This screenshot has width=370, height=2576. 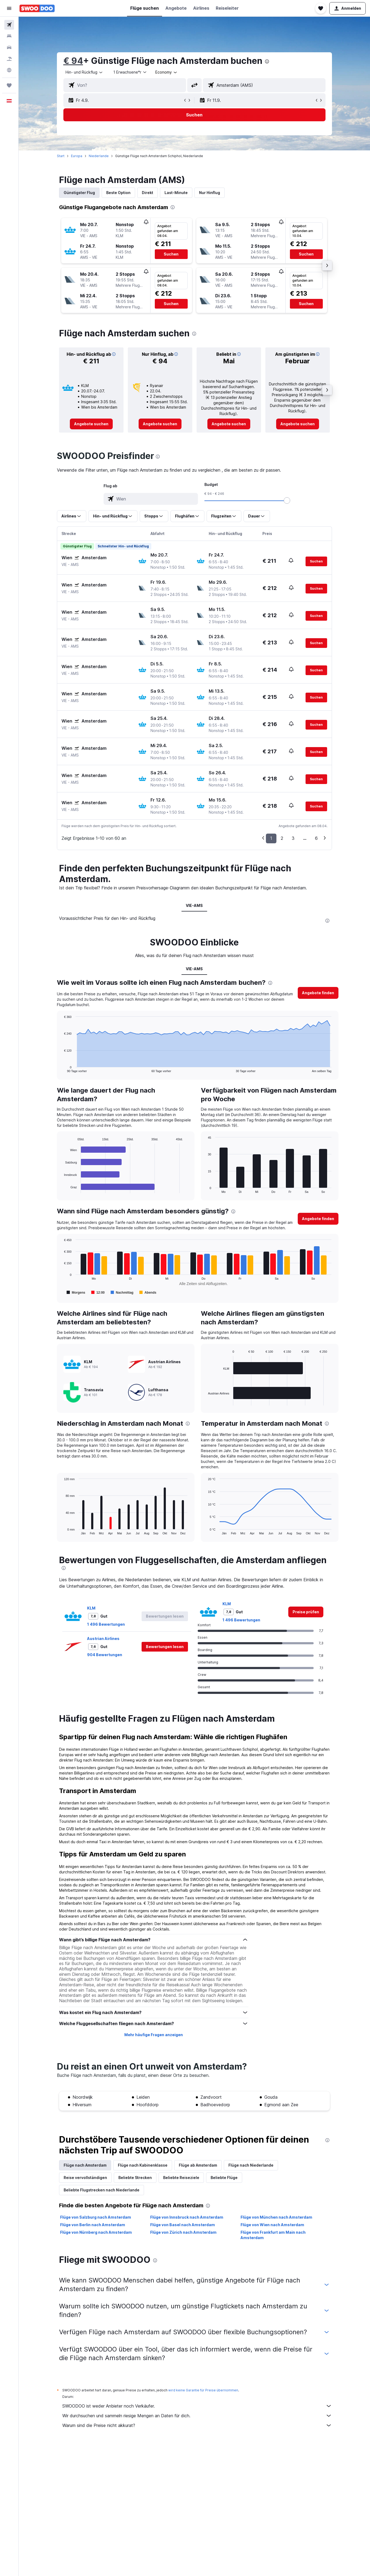 What do you see at coordinates (197, 2425) in the screenshot?
I see `Warum sind die Preise nicht akkurat?` at bounding box center [197, 2425].